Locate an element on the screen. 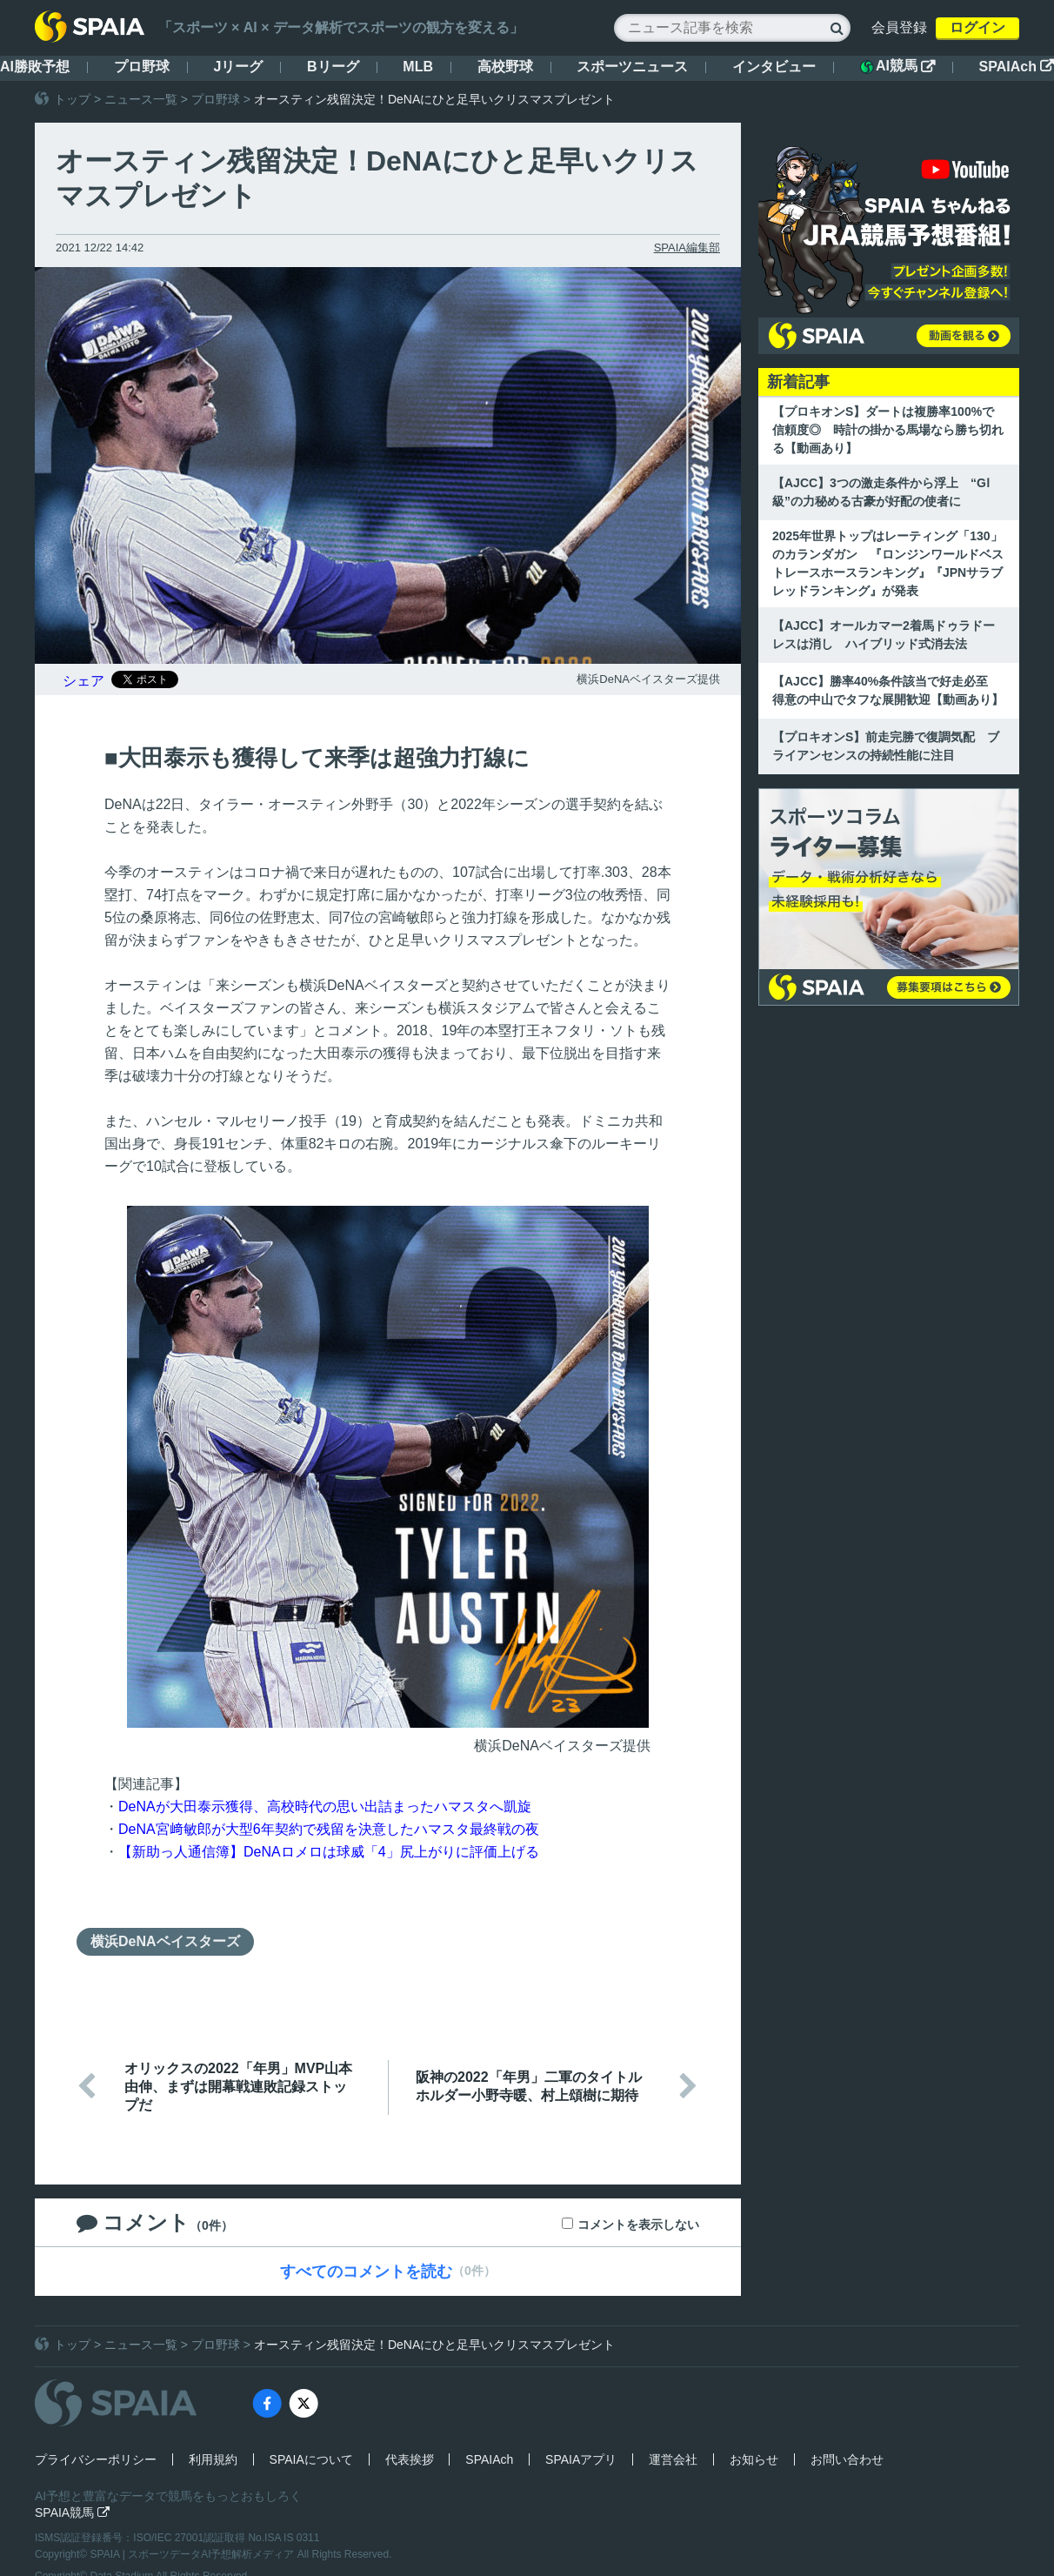  SPAIA | スポーツデータAI予想解析メディア is located at coordinates (193, 2554).